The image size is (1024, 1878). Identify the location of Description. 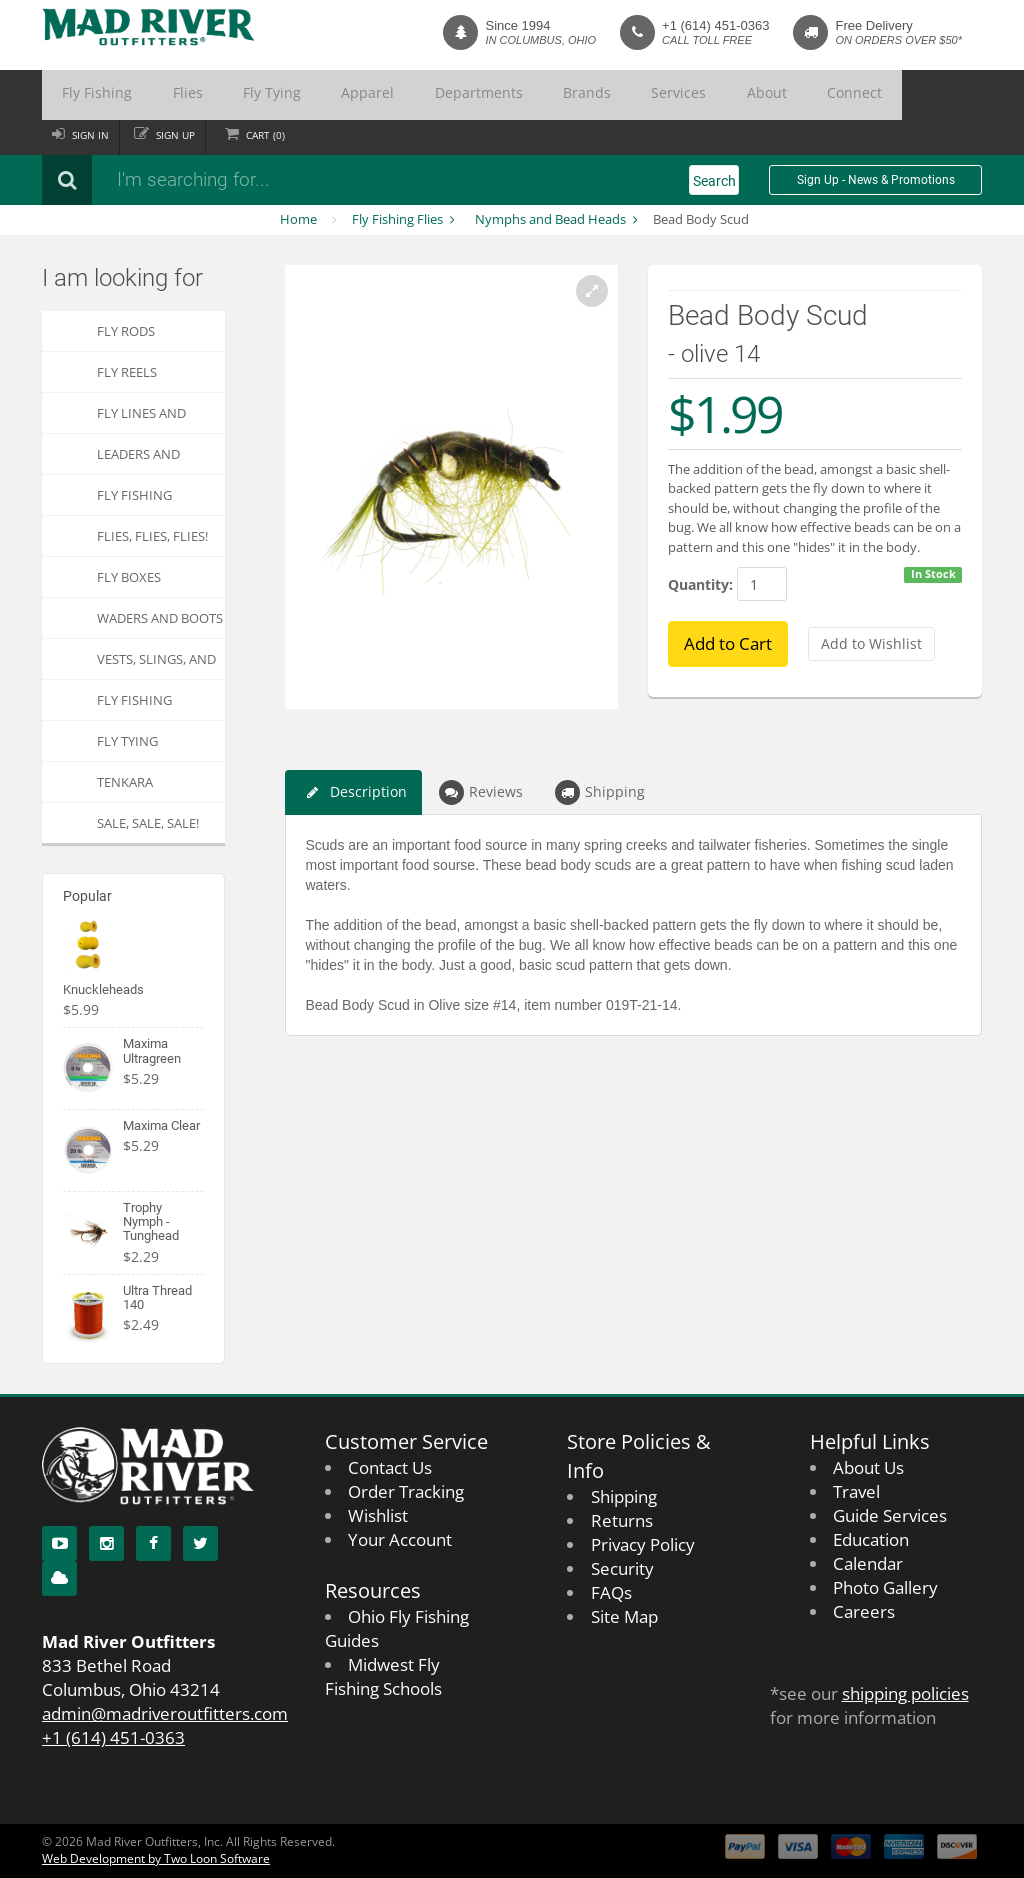
(353, 792).